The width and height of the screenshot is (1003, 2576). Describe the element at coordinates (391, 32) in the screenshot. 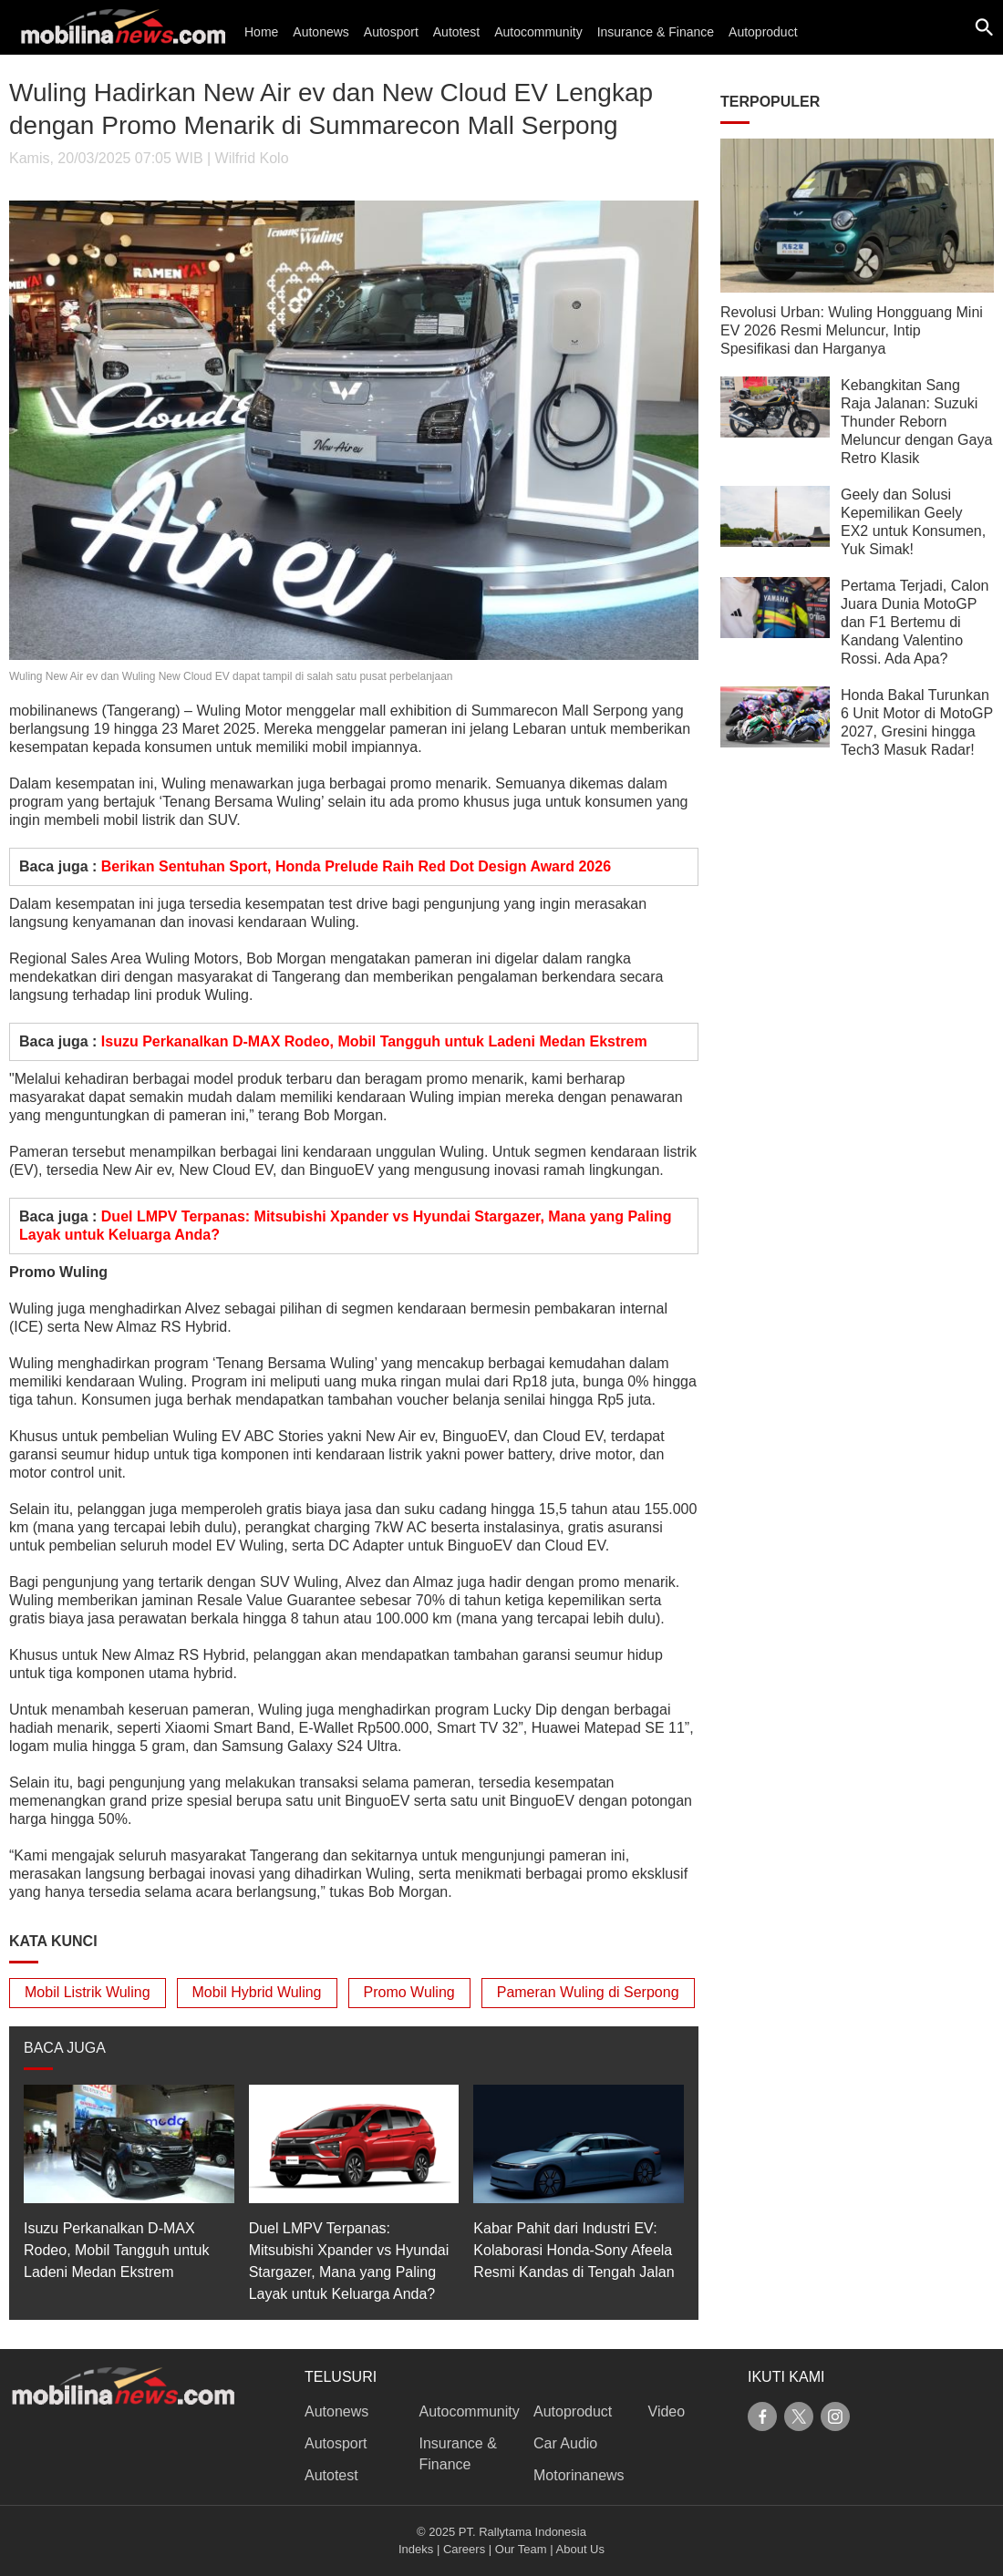

I see `Autosport` at that location.